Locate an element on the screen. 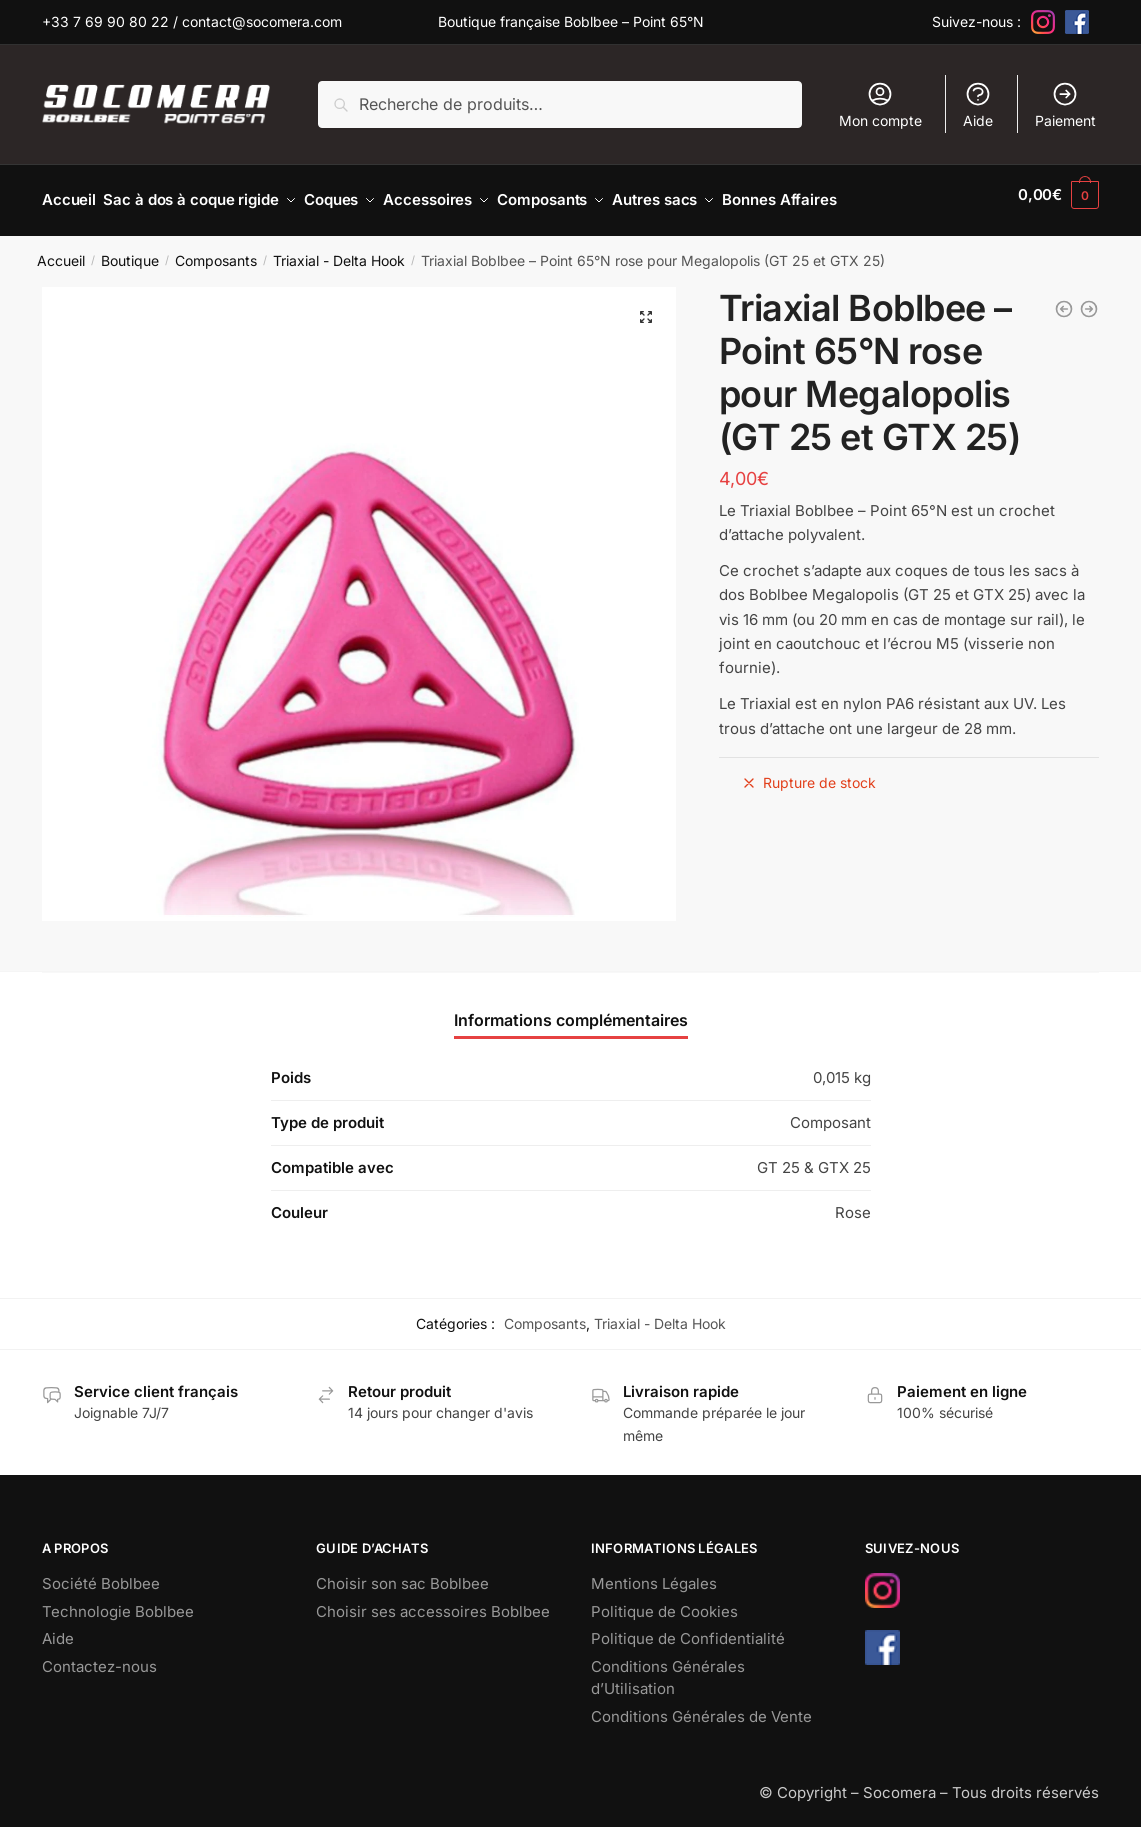 The width and height of the screenshot is (1141, 1827). Mon compte is located at coordinates (880, 104).